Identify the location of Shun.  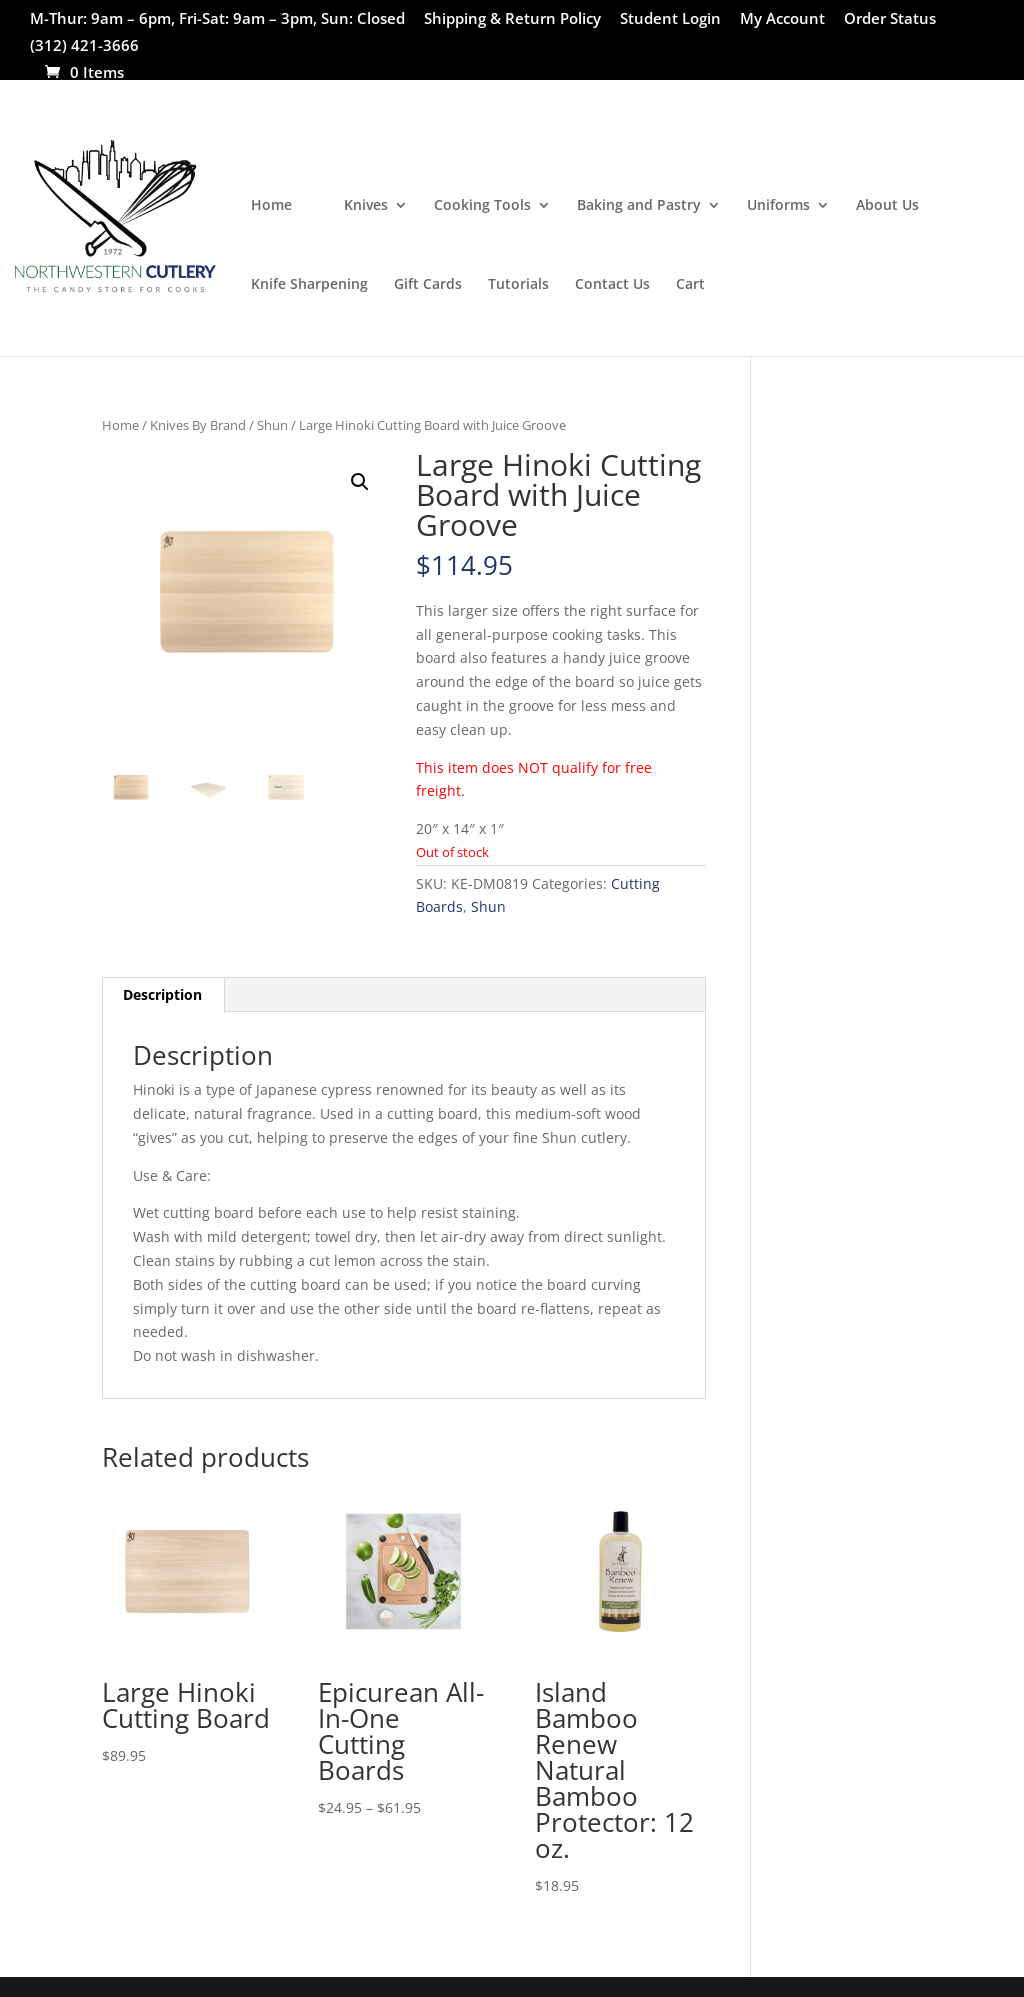
(272, 425).